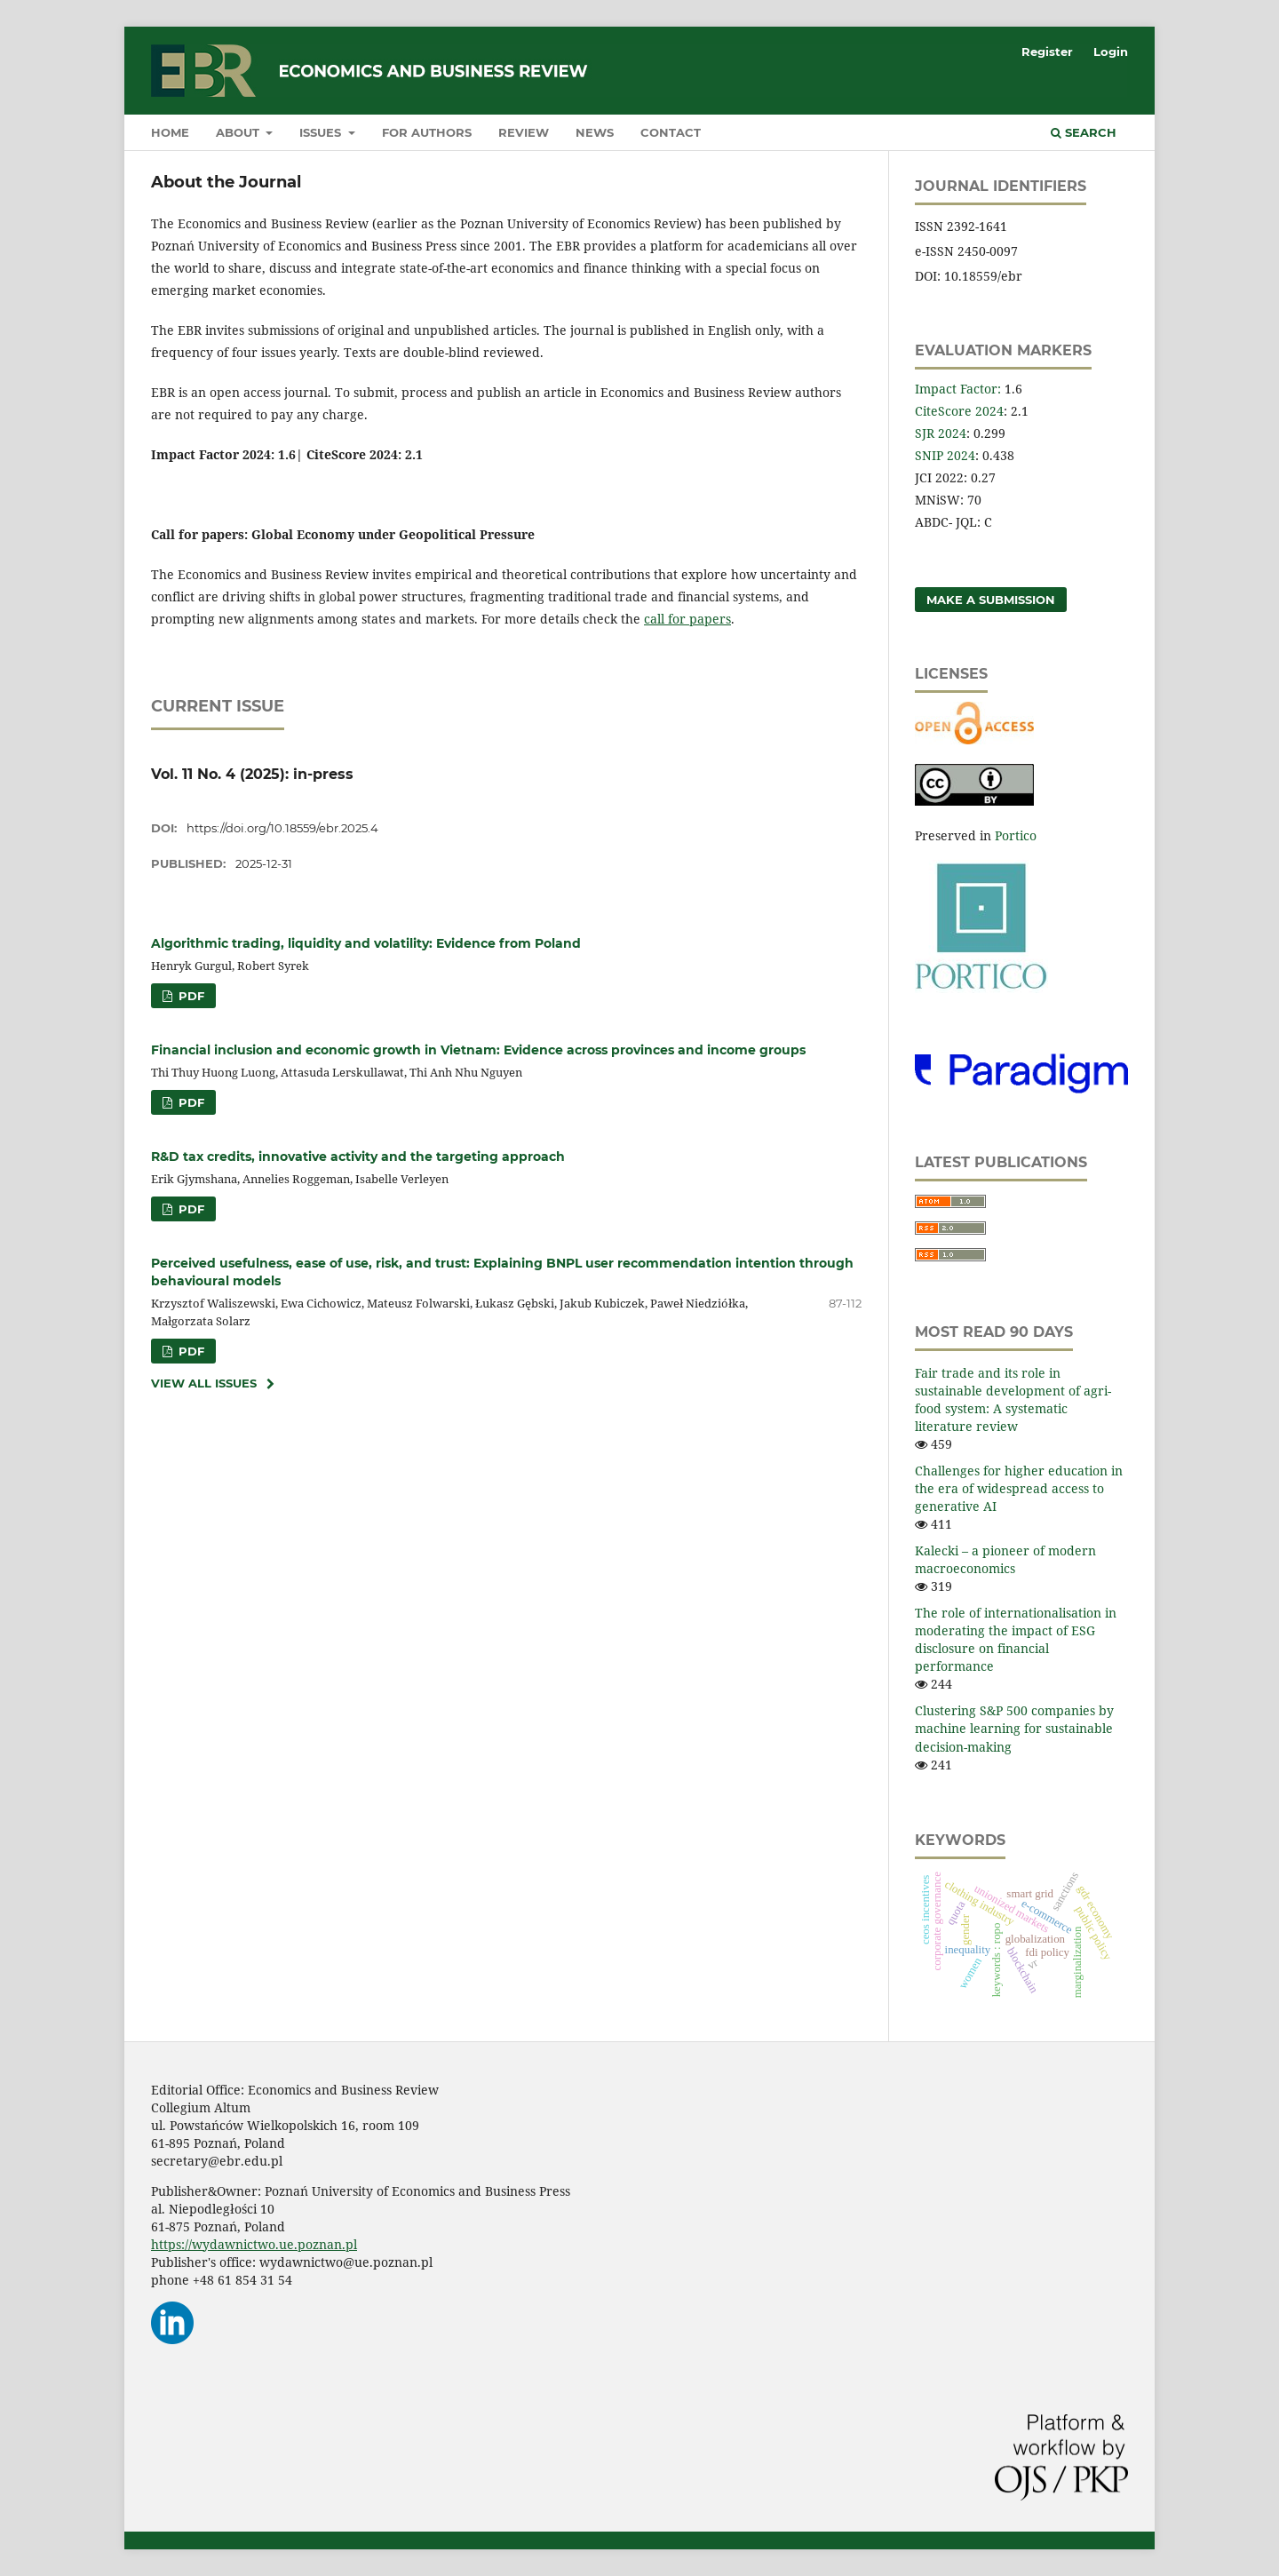 Image resolution: width=1279 pixels, height=2576 pixels. Describe the element at coordinates (990, 599) in the screenshot. I see `Make a Submission` at that location.